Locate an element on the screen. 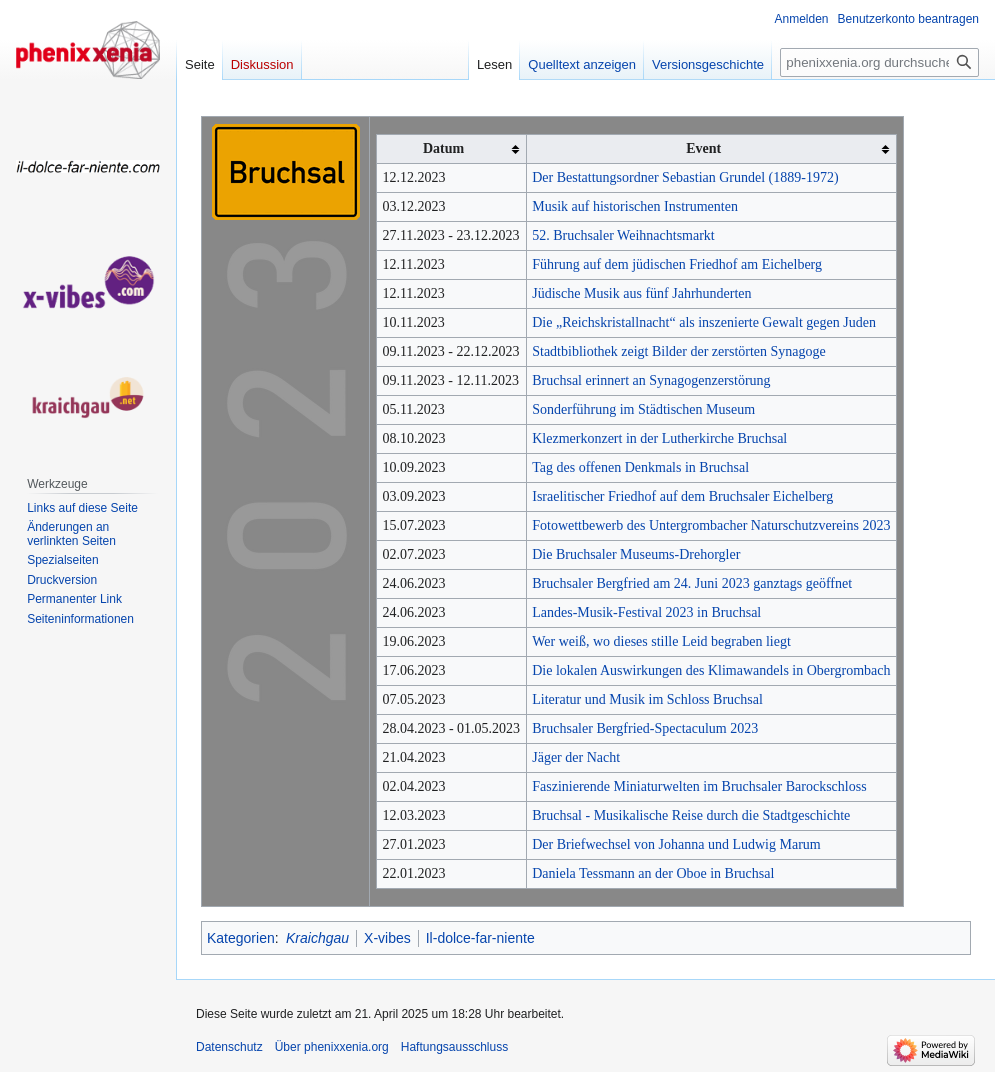 This screenshot has height=1072, width=995. Bruchsal erinnert an Synagogenzerstörung is located at coordinates (651, 380).